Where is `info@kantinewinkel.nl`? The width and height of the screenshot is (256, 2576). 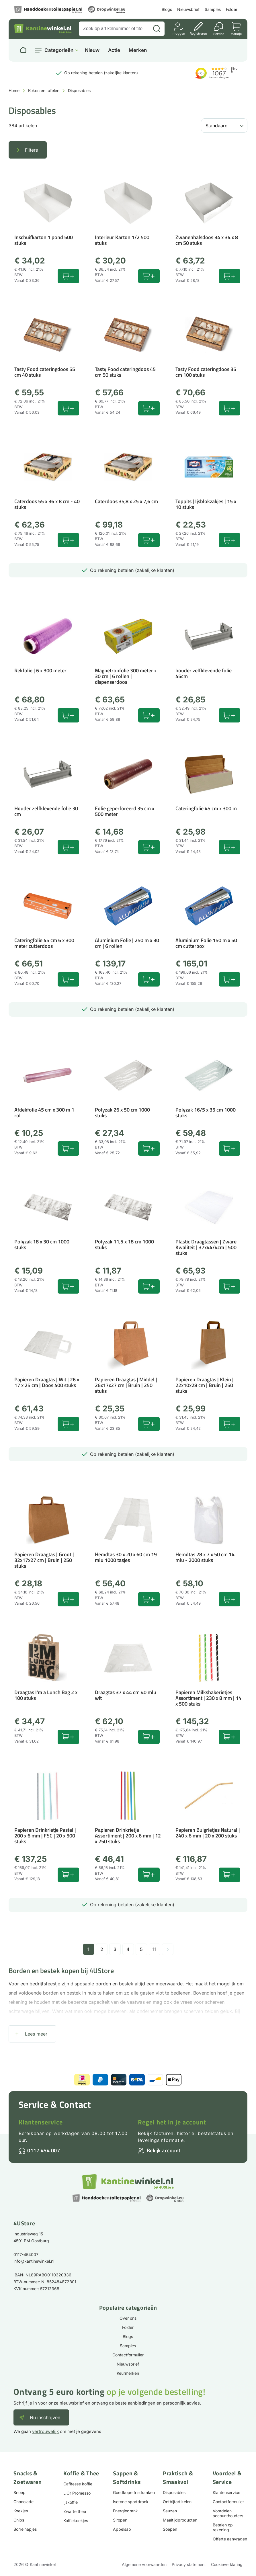
info@kantinewinkel.nl is located at coordinates (33, 2261).